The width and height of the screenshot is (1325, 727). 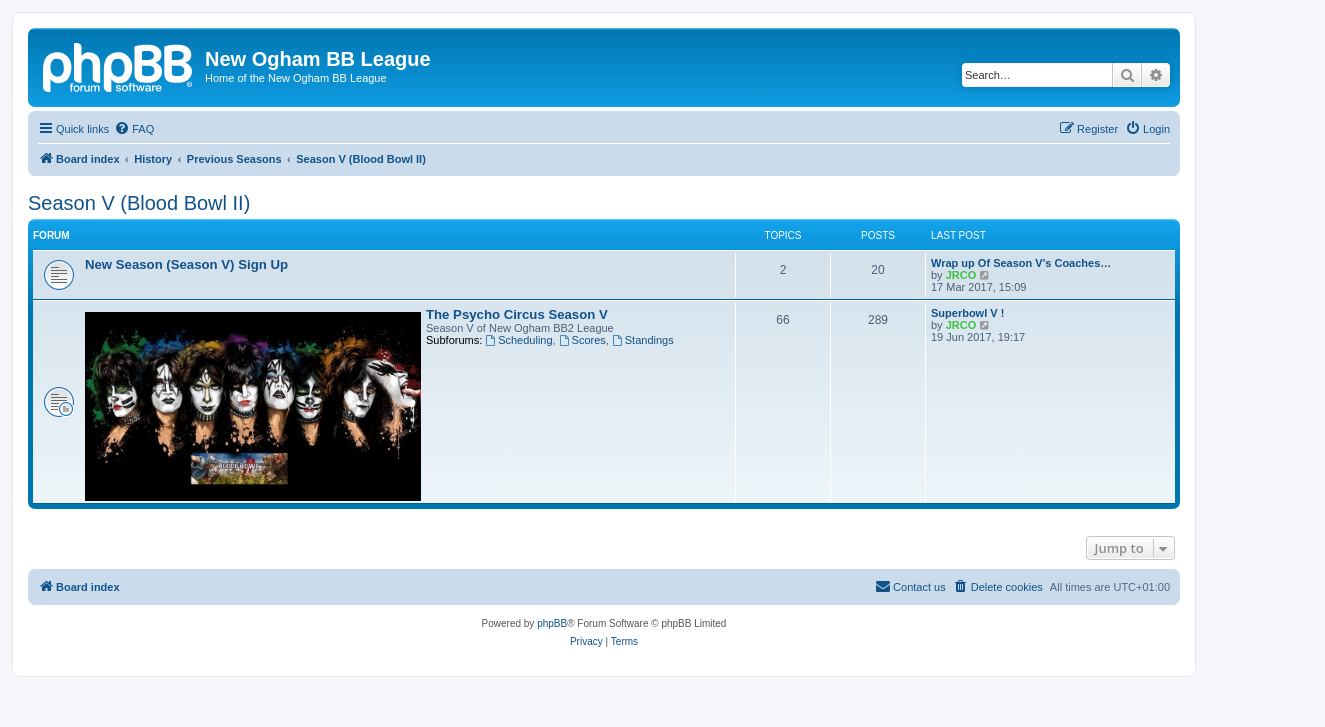 What do you see at coordinates (643, 340) in the screenshot?
I see `Standings` at bounding box center [643, 340].